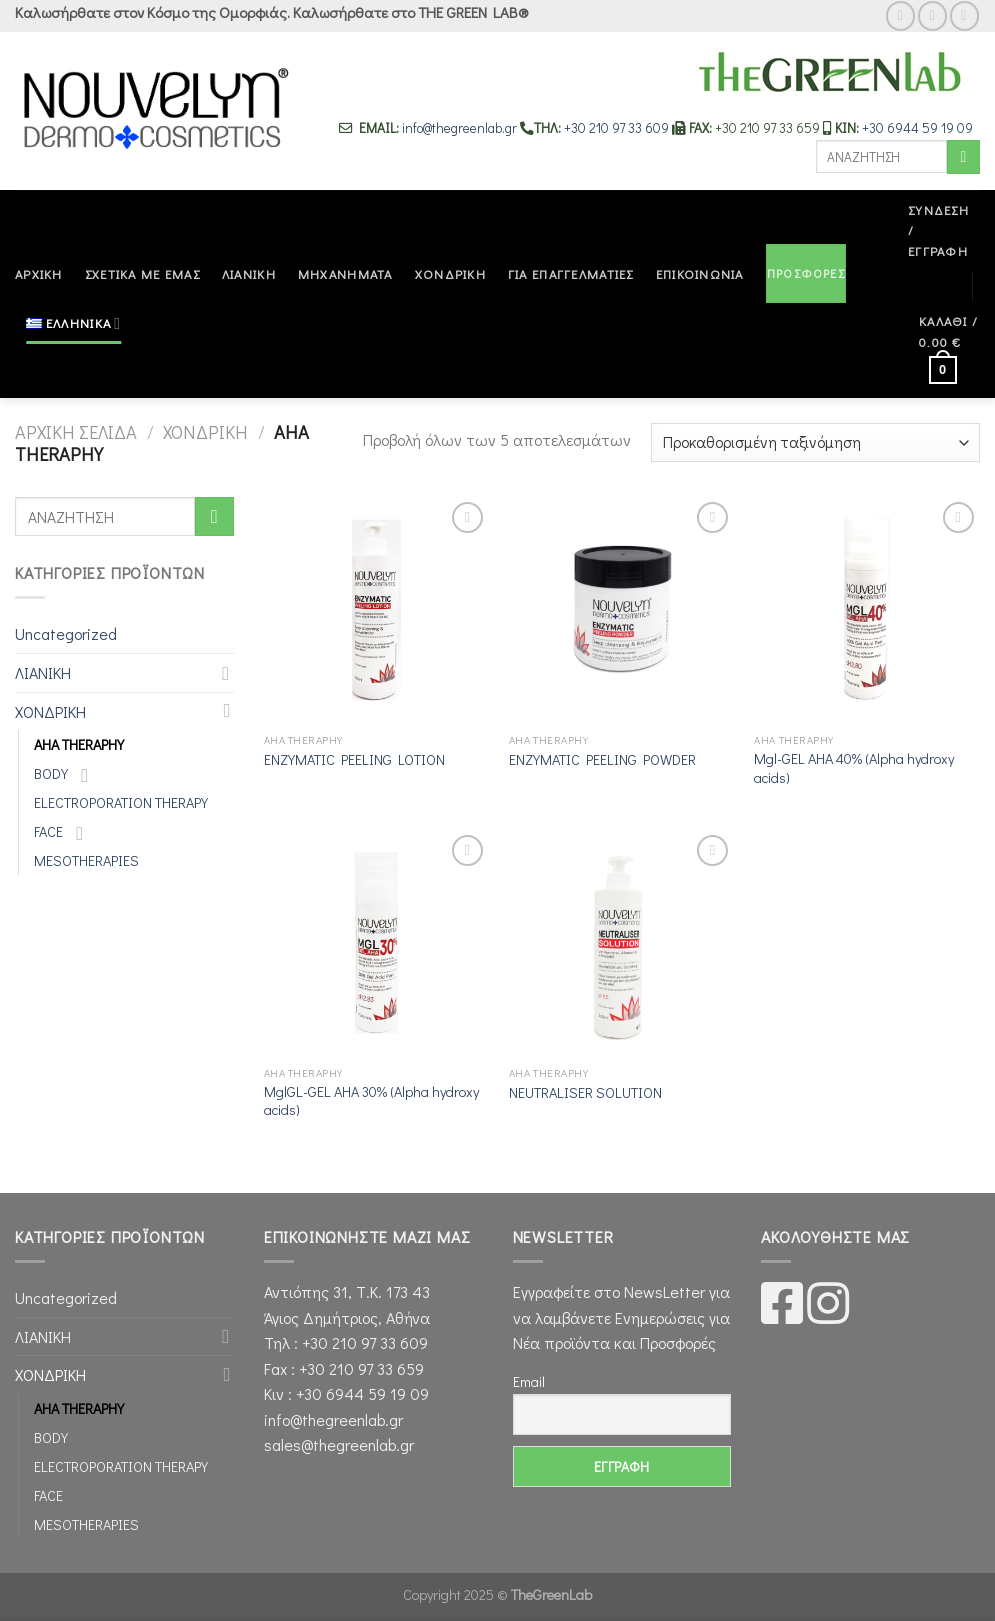 Image resolution: width=995 pixels, height=1621 pixels. I want to click on Email, so click(529, 1381).